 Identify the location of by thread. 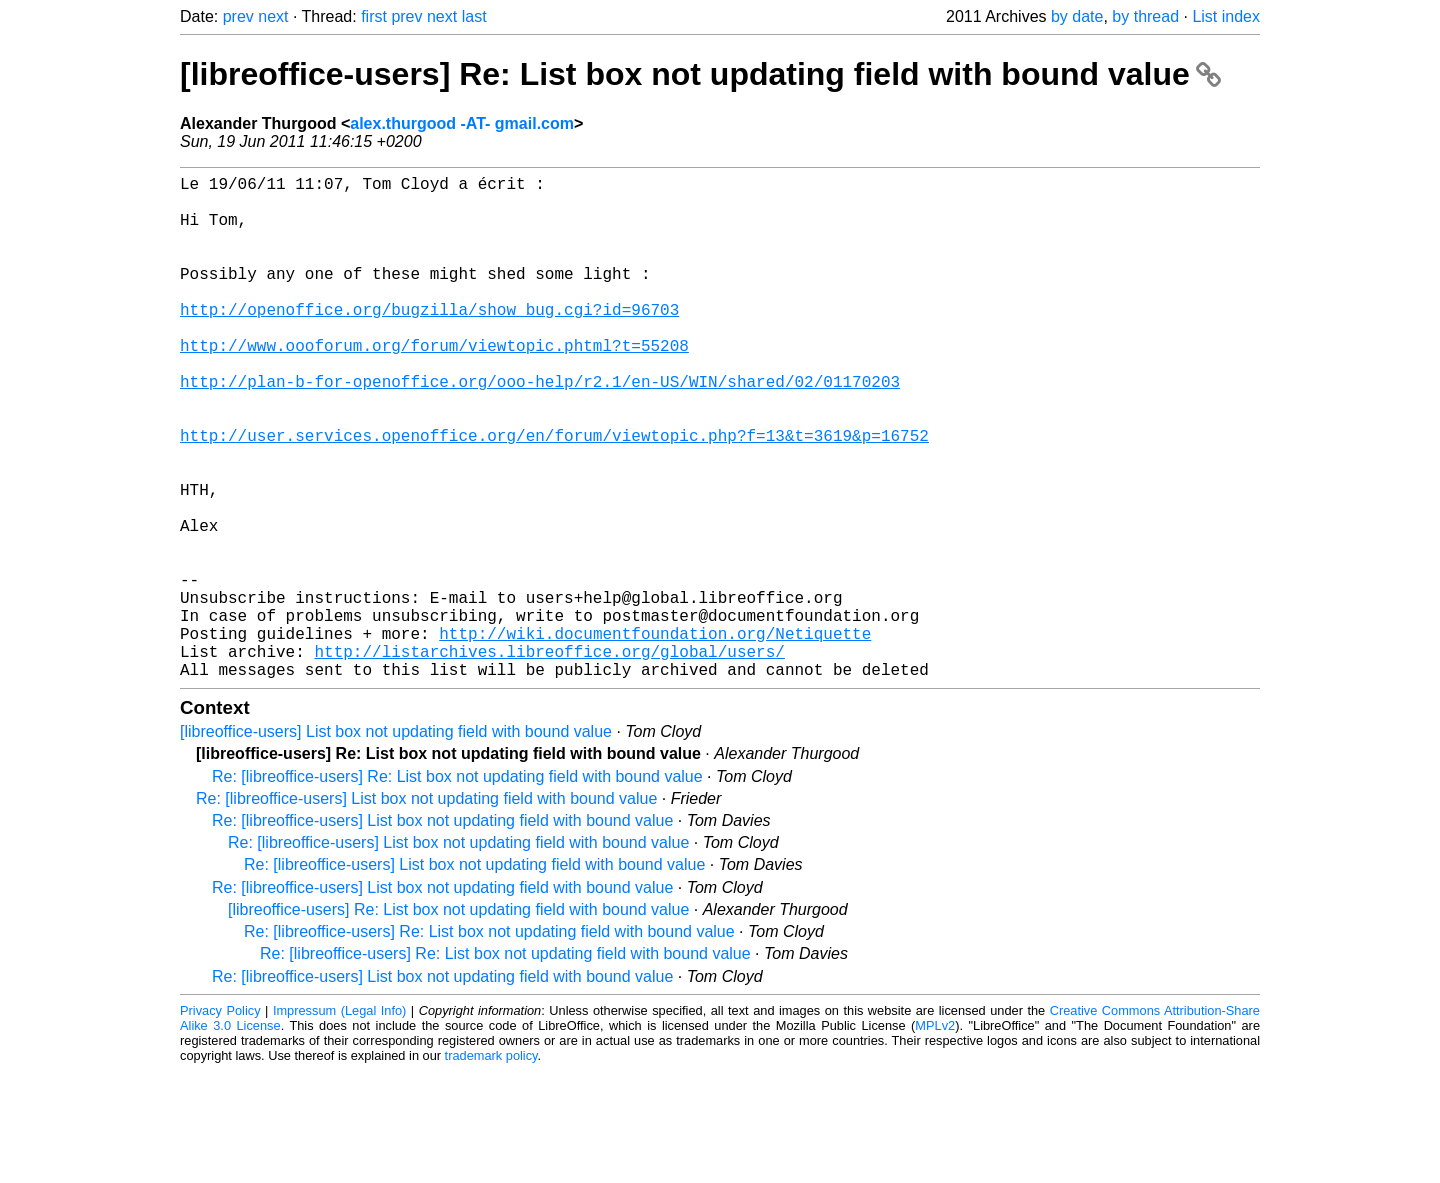
(1145, 16).